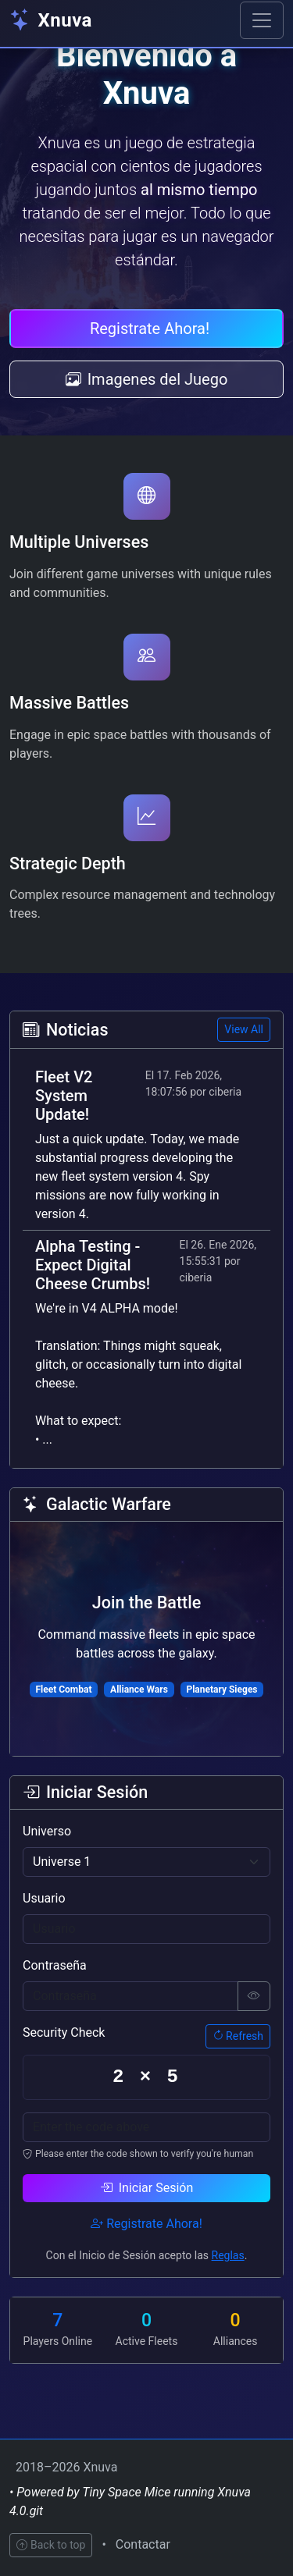 The image size is (293, 2576). I want to click on Imagenes del Juego, so click(147, 379).